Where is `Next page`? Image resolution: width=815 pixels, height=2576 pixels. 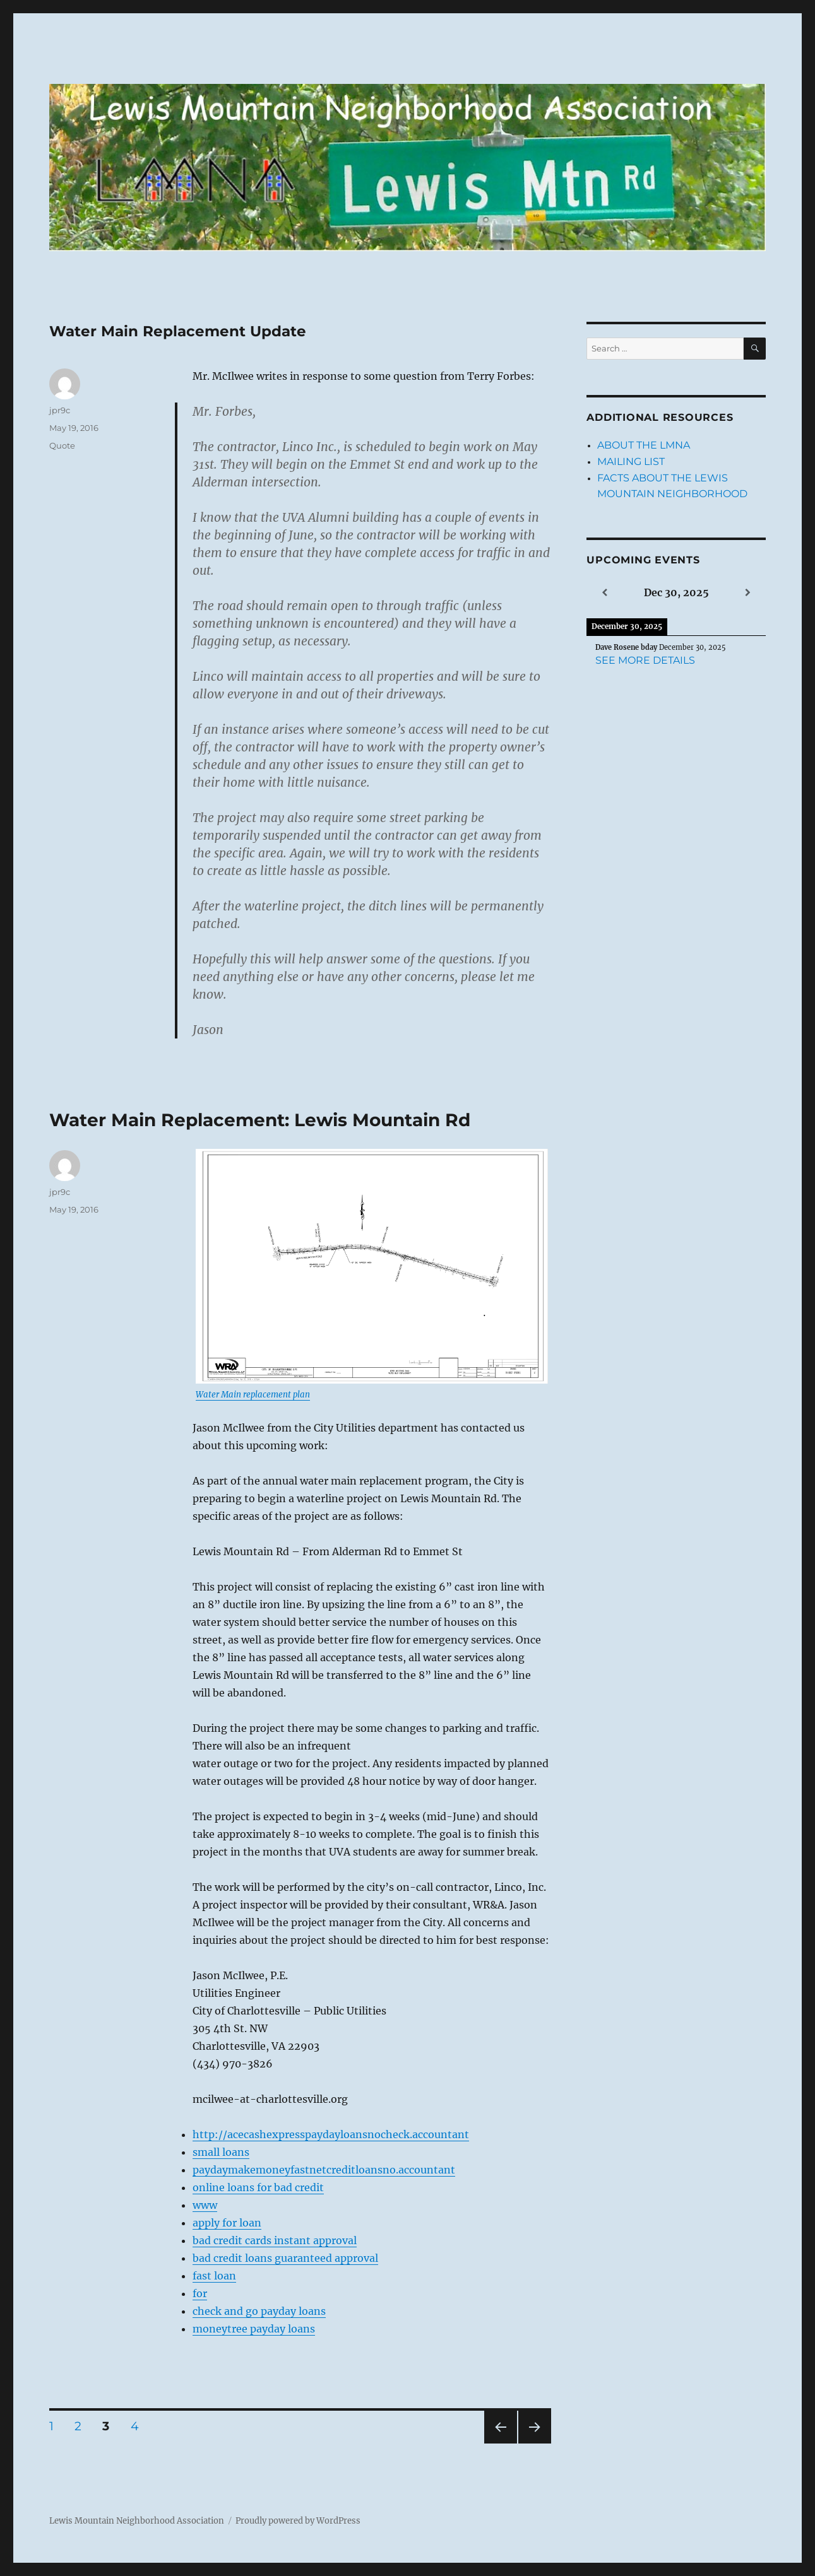 Next page is located at coordinates (534, 2443).